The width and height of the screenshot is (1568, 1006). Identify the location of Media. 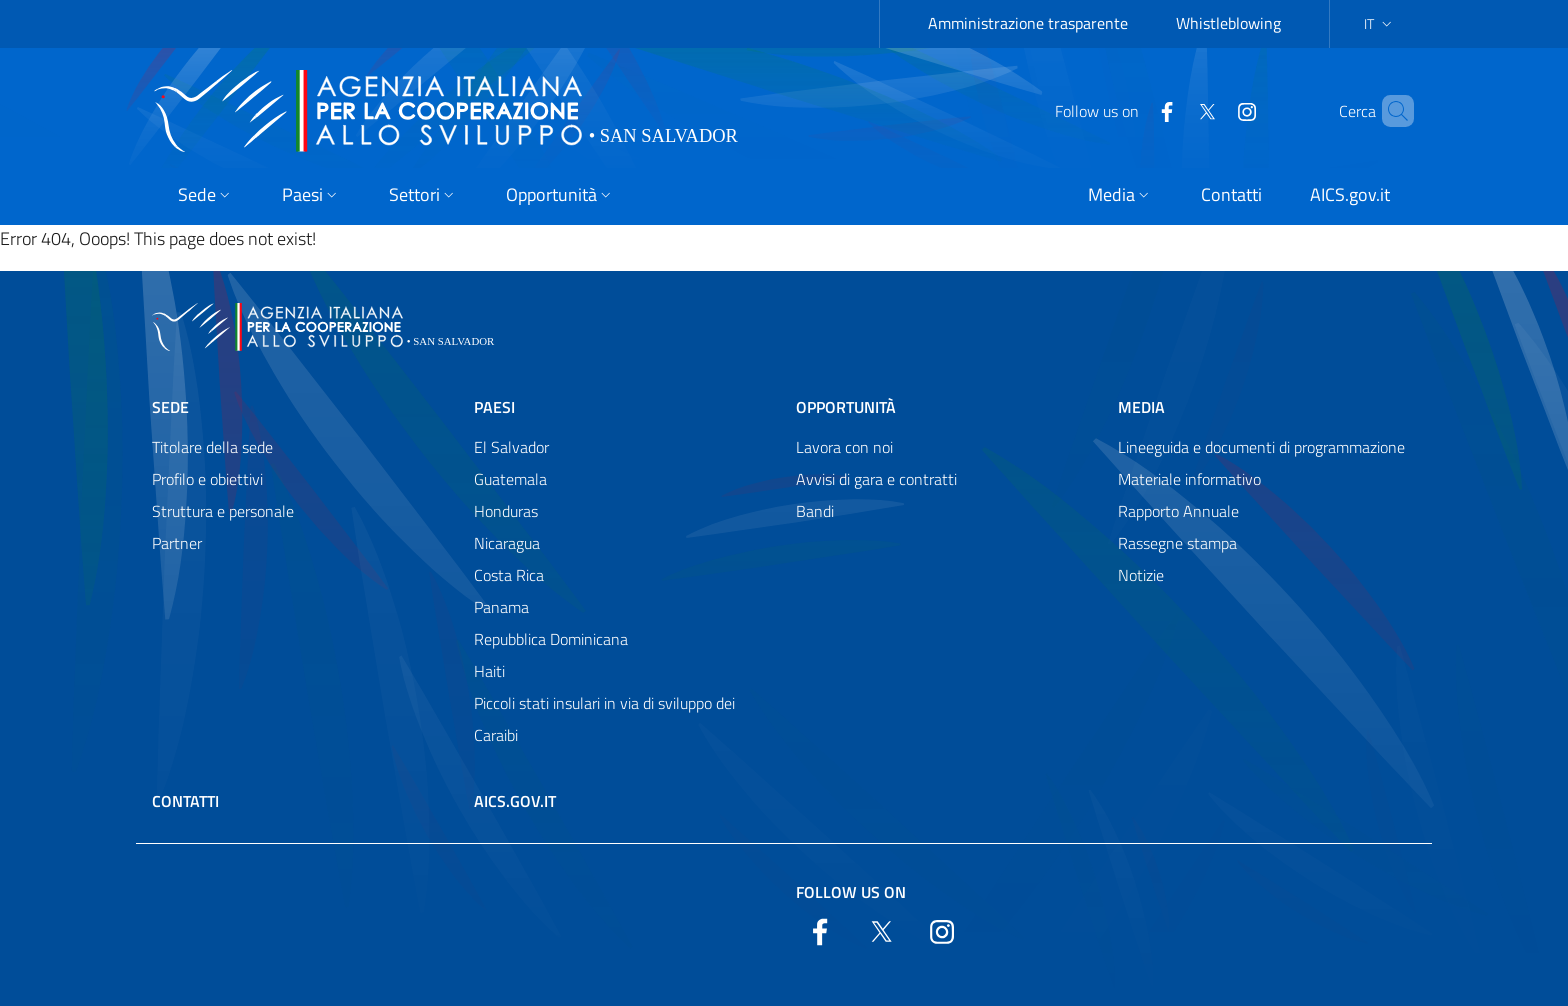
(1141, 407).